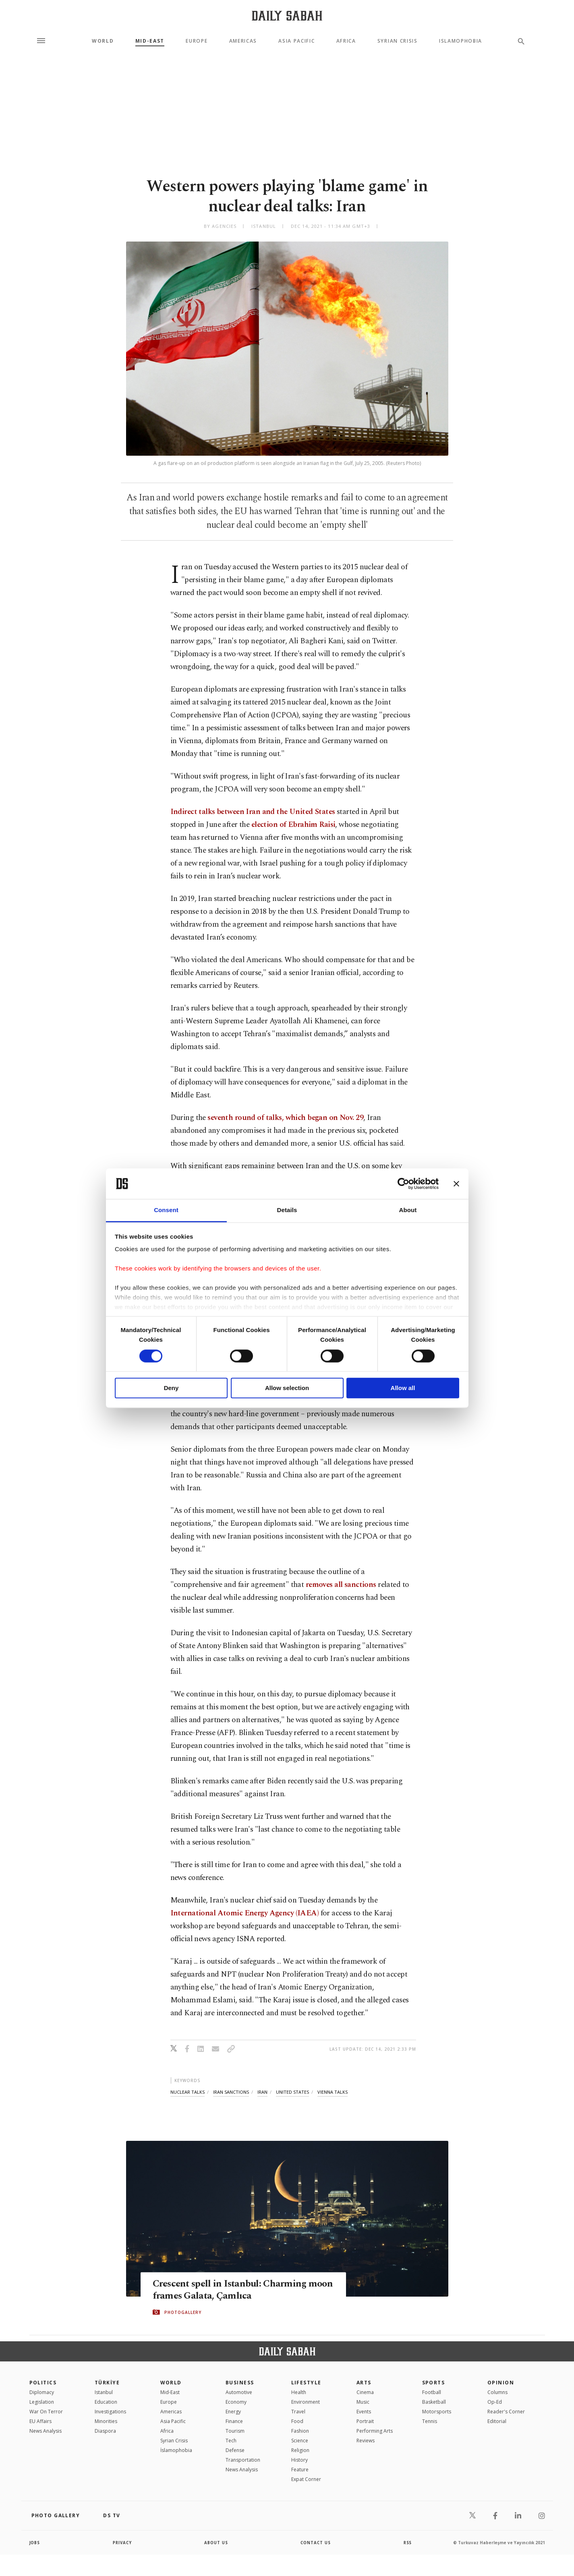  Describe the element at coordinates (374, 2430) in the screenshot. I see `Performing Arts` at that location.